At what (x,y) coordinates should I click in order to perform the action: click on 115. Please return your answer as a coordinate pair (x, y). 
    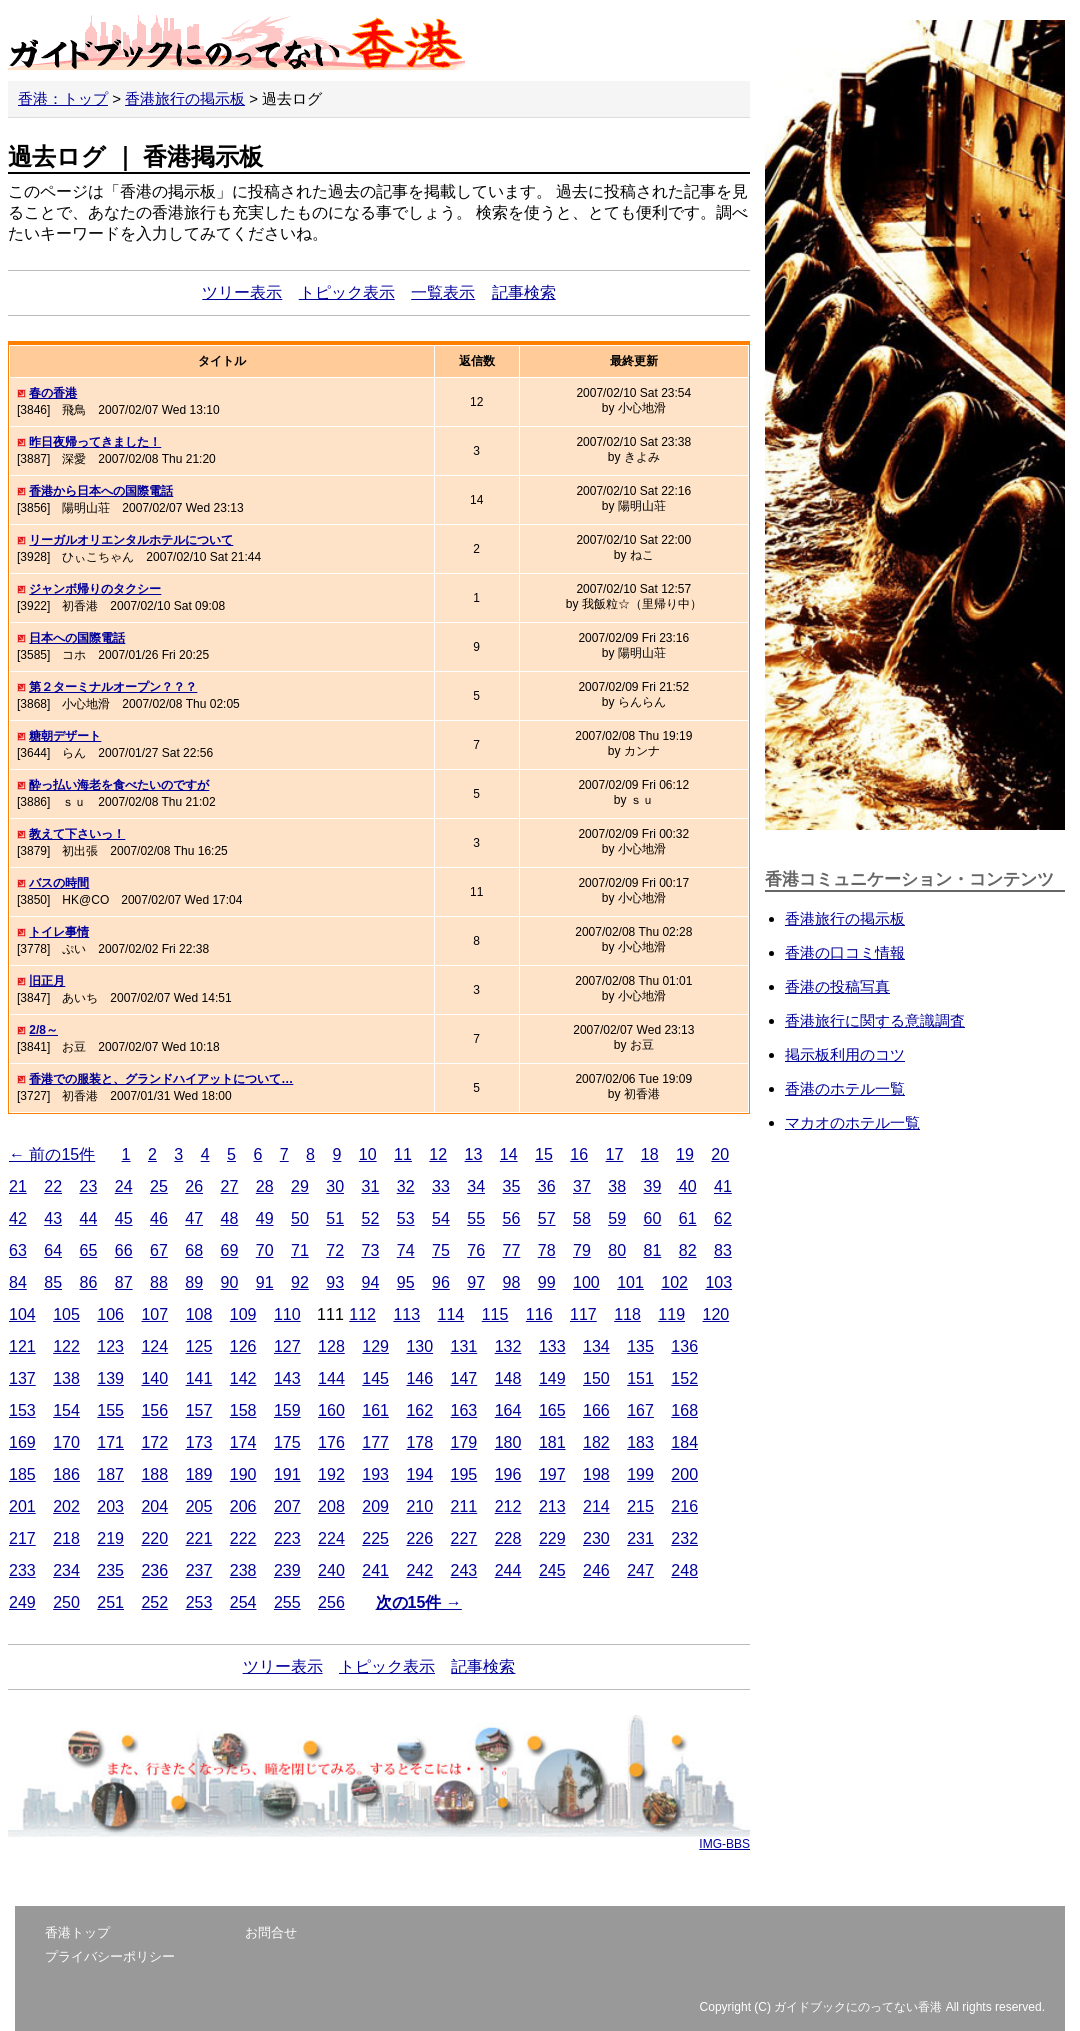
    Looking at the image, I should click on (495, 1314).